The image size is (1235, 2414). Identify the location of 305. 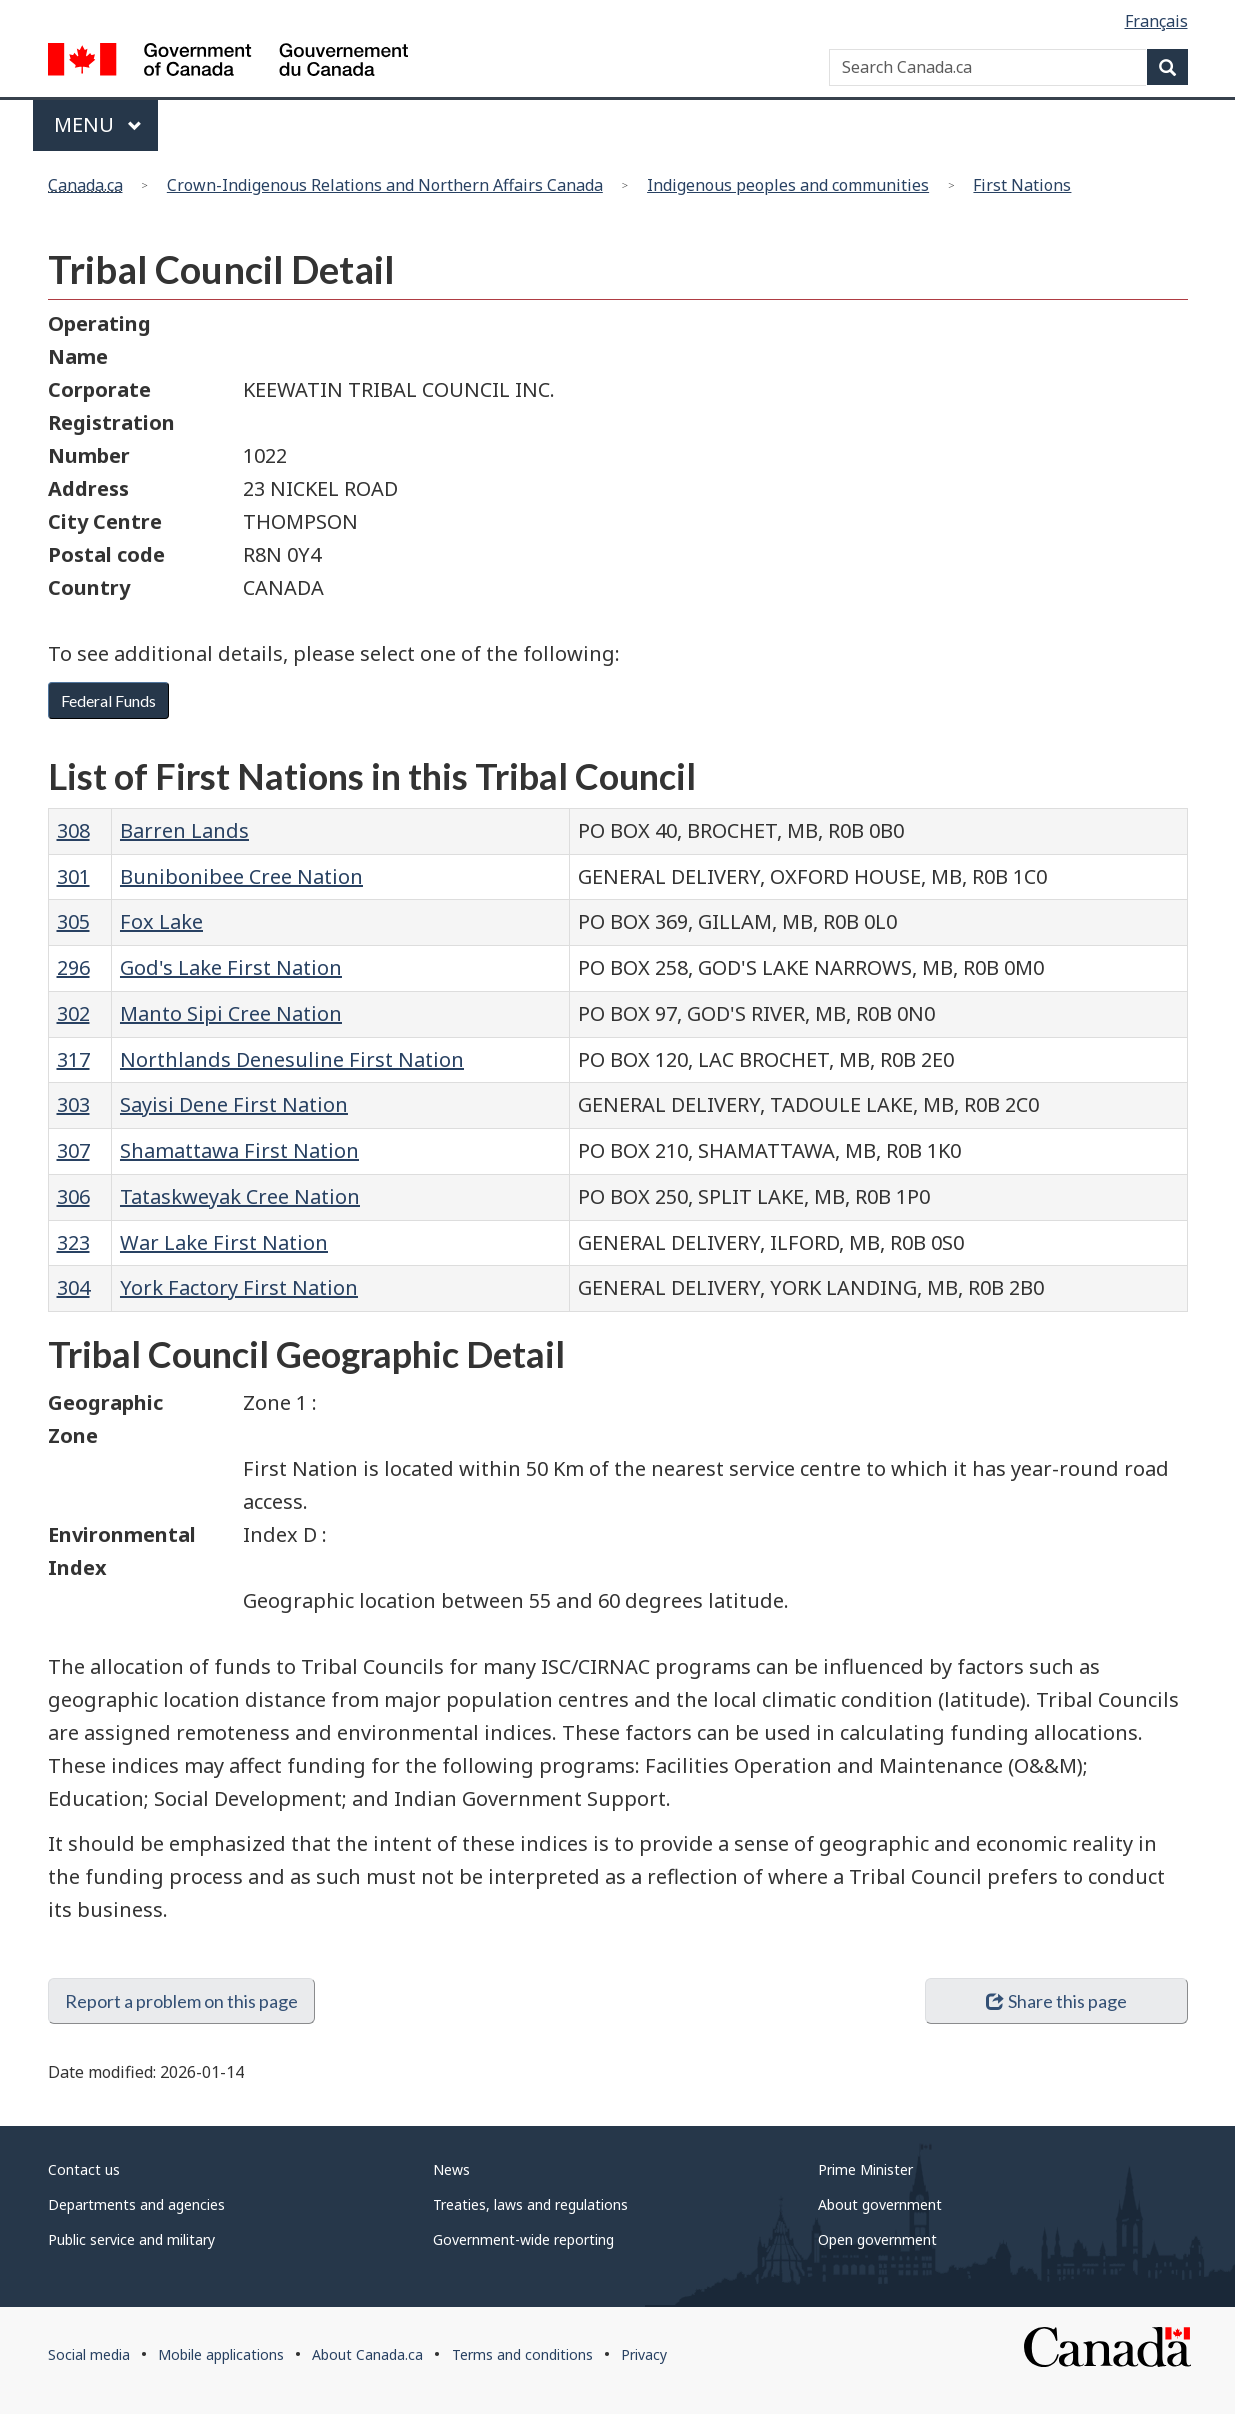
(73, 921).